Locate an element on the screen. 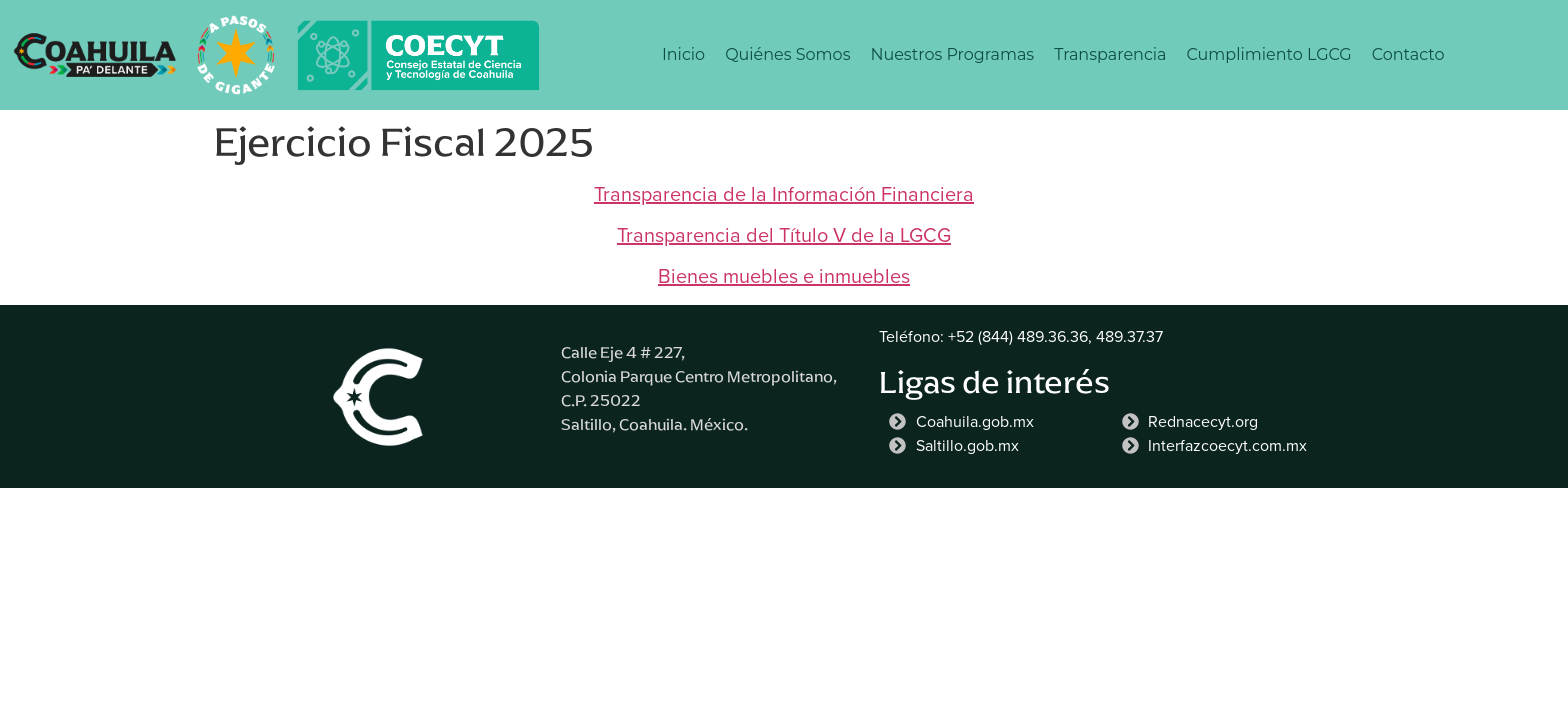 This screenshot has height=720, width=1568. Contacto is located at coordinates (1408, 54).